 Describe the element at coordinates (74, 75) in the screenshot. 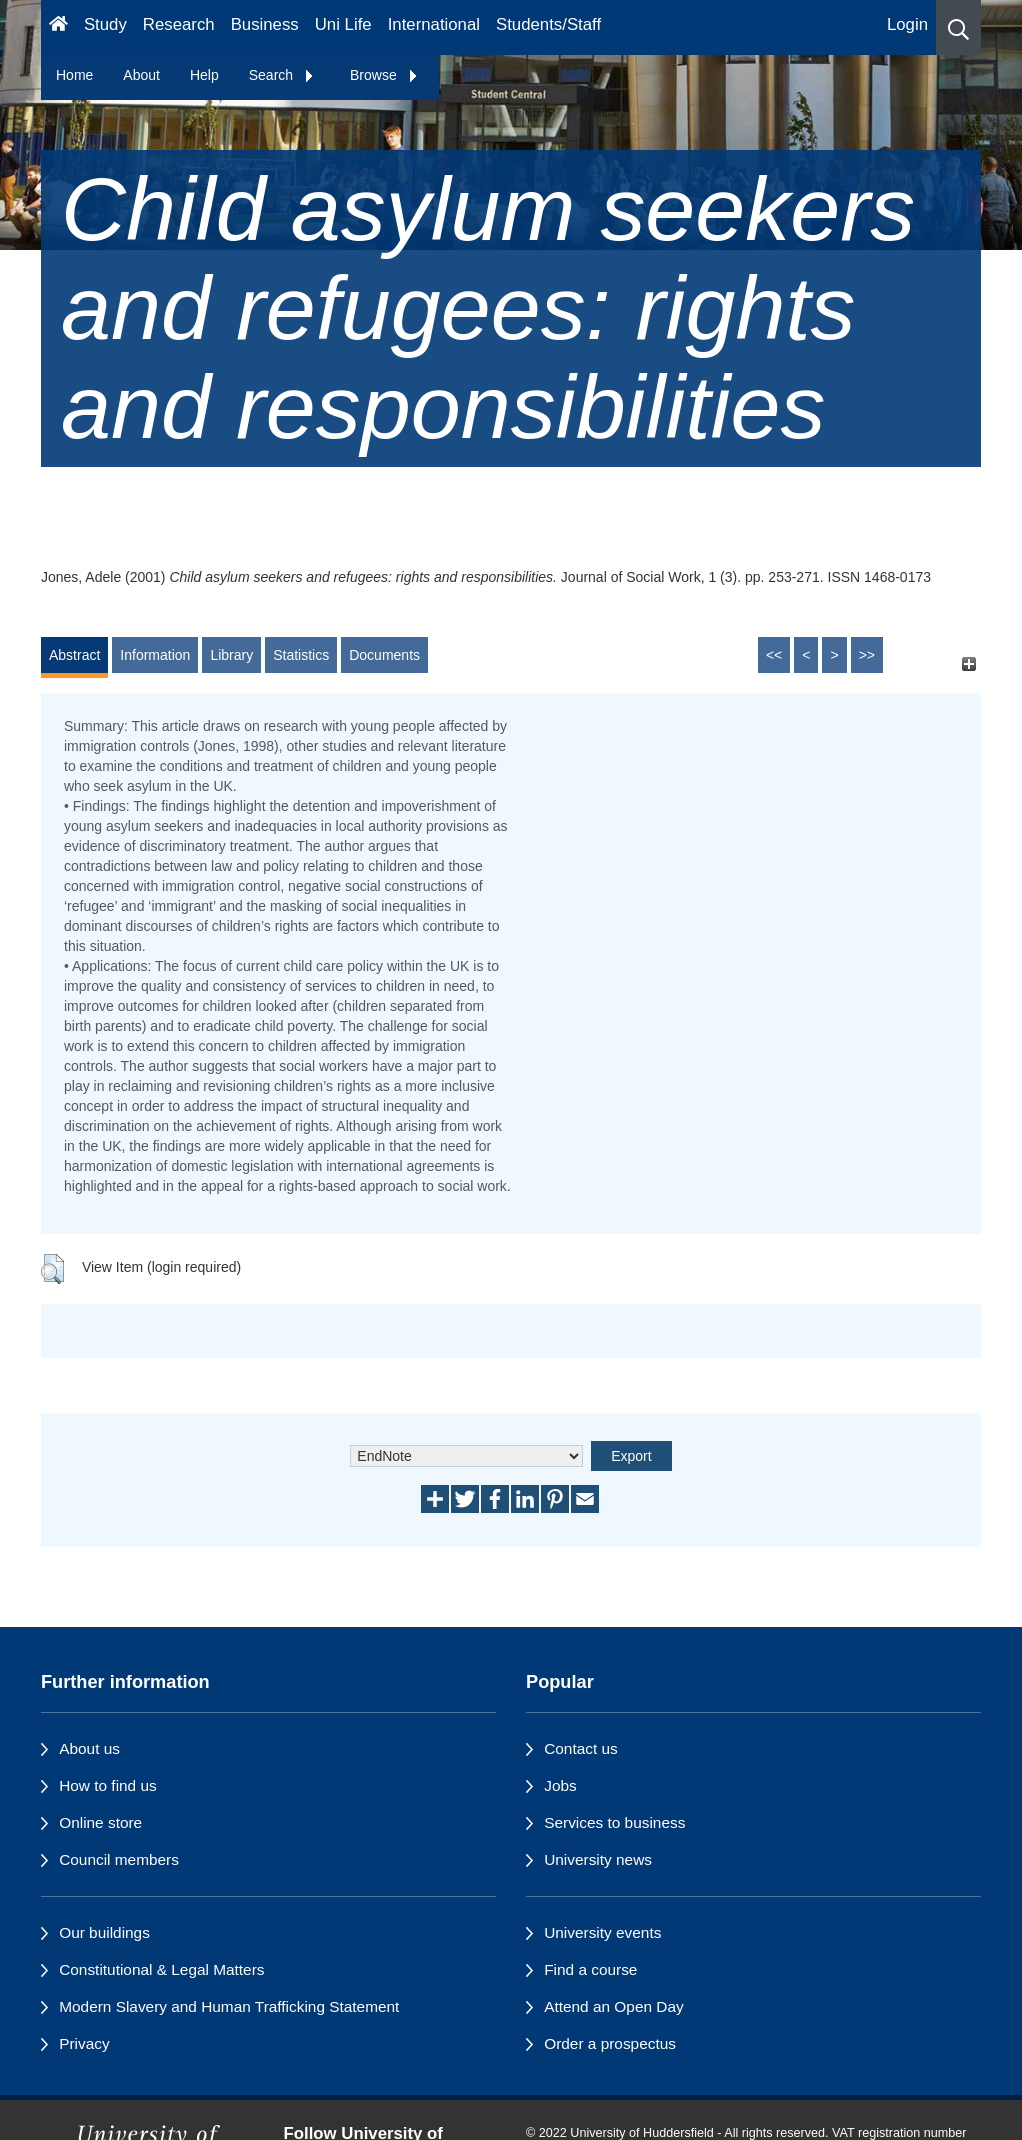

I see `Home` at that location.